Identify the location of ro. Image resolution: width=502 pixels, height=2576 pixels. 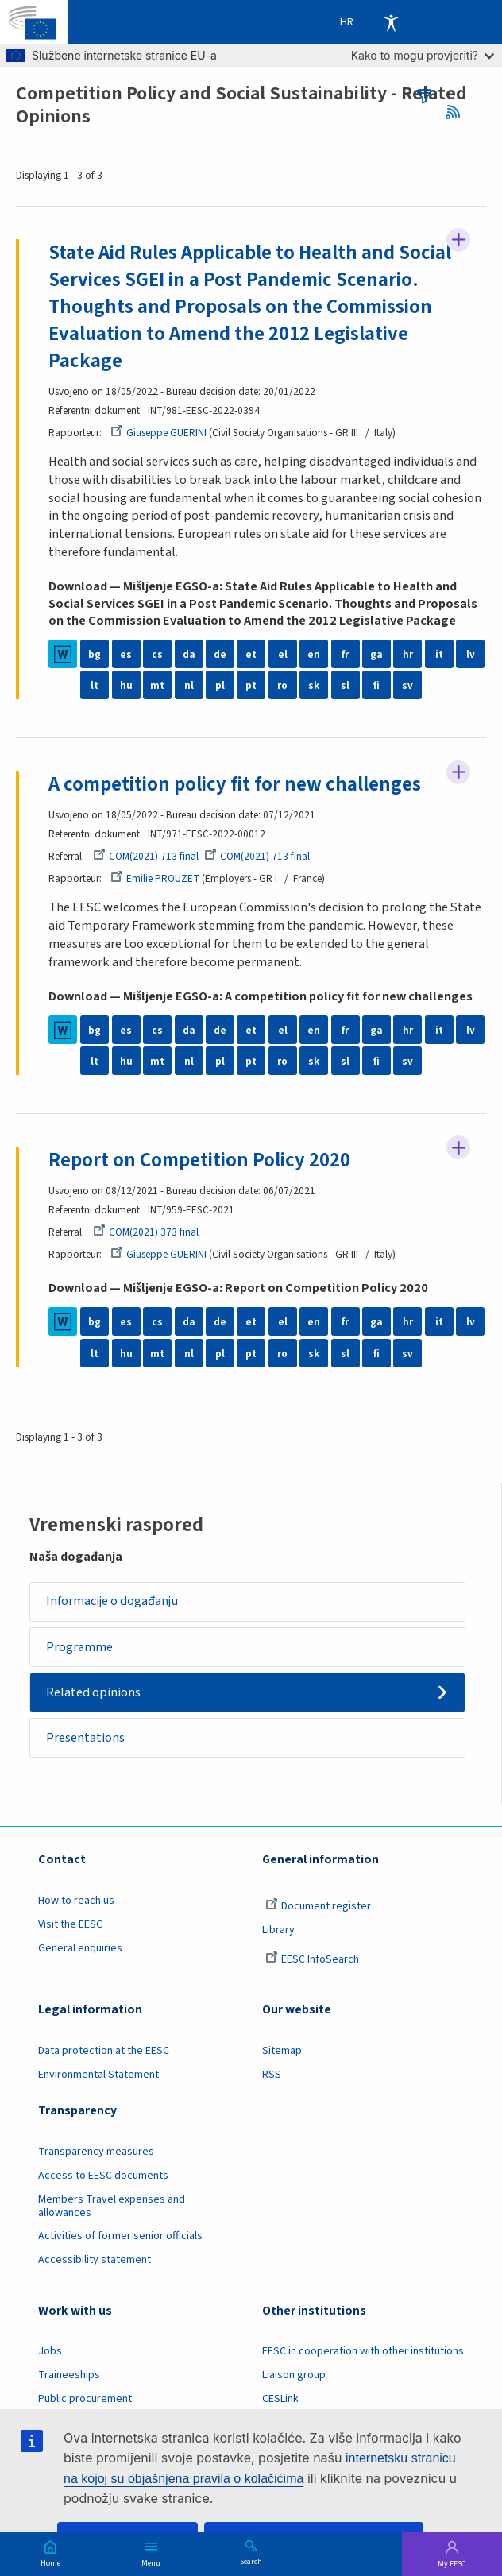
(282, 685).